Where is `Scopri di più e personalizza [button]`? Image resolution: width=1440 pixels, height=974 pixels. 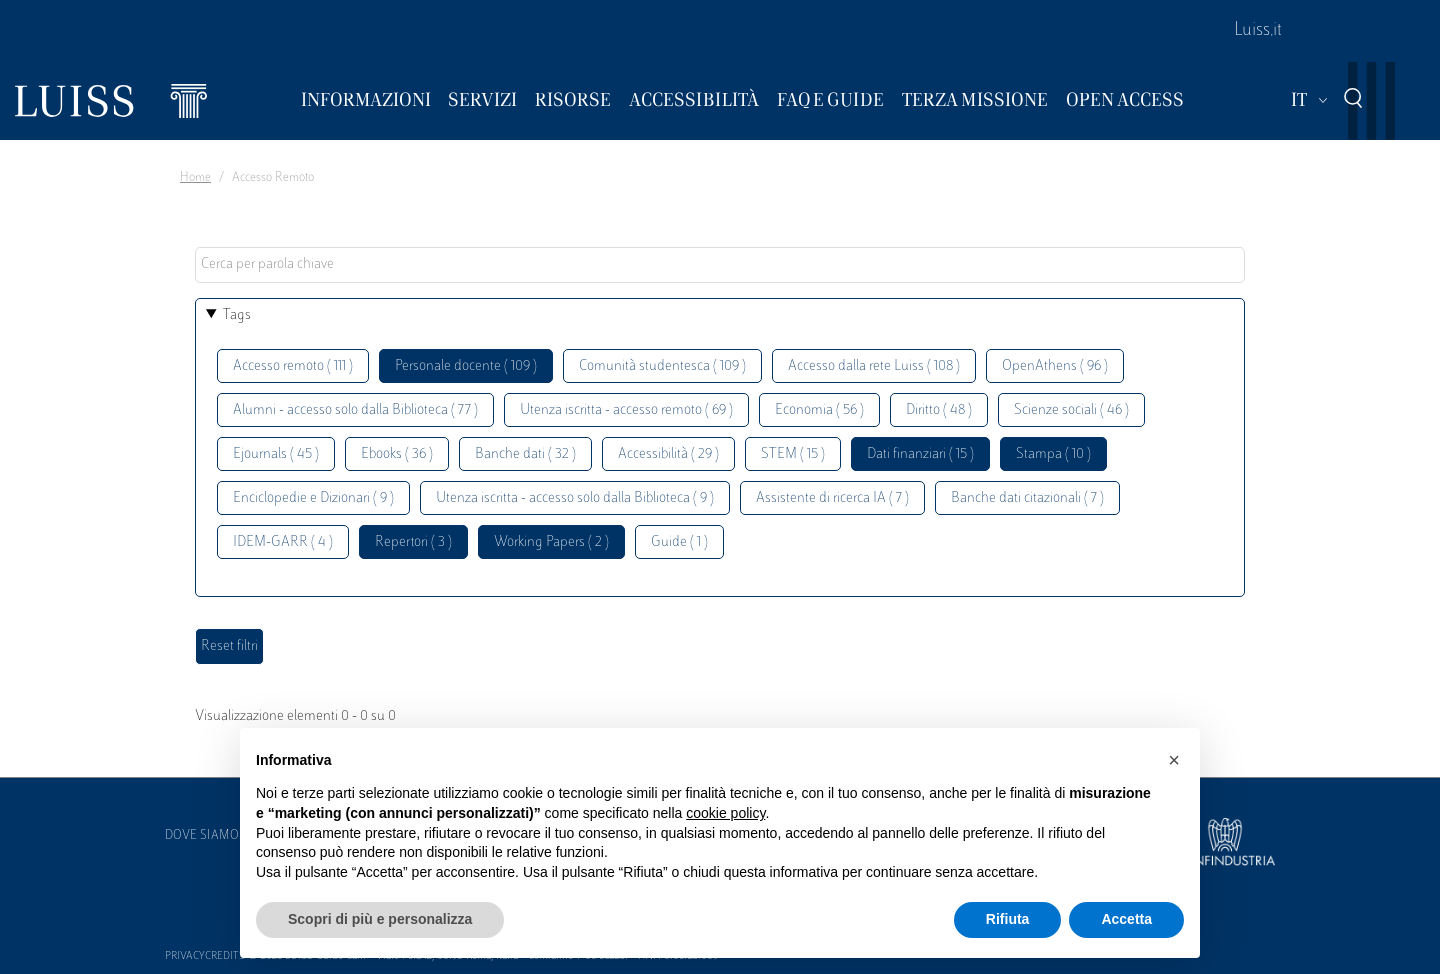 Scopri di più e personalizza [button] is located at coordinates (380, 919).